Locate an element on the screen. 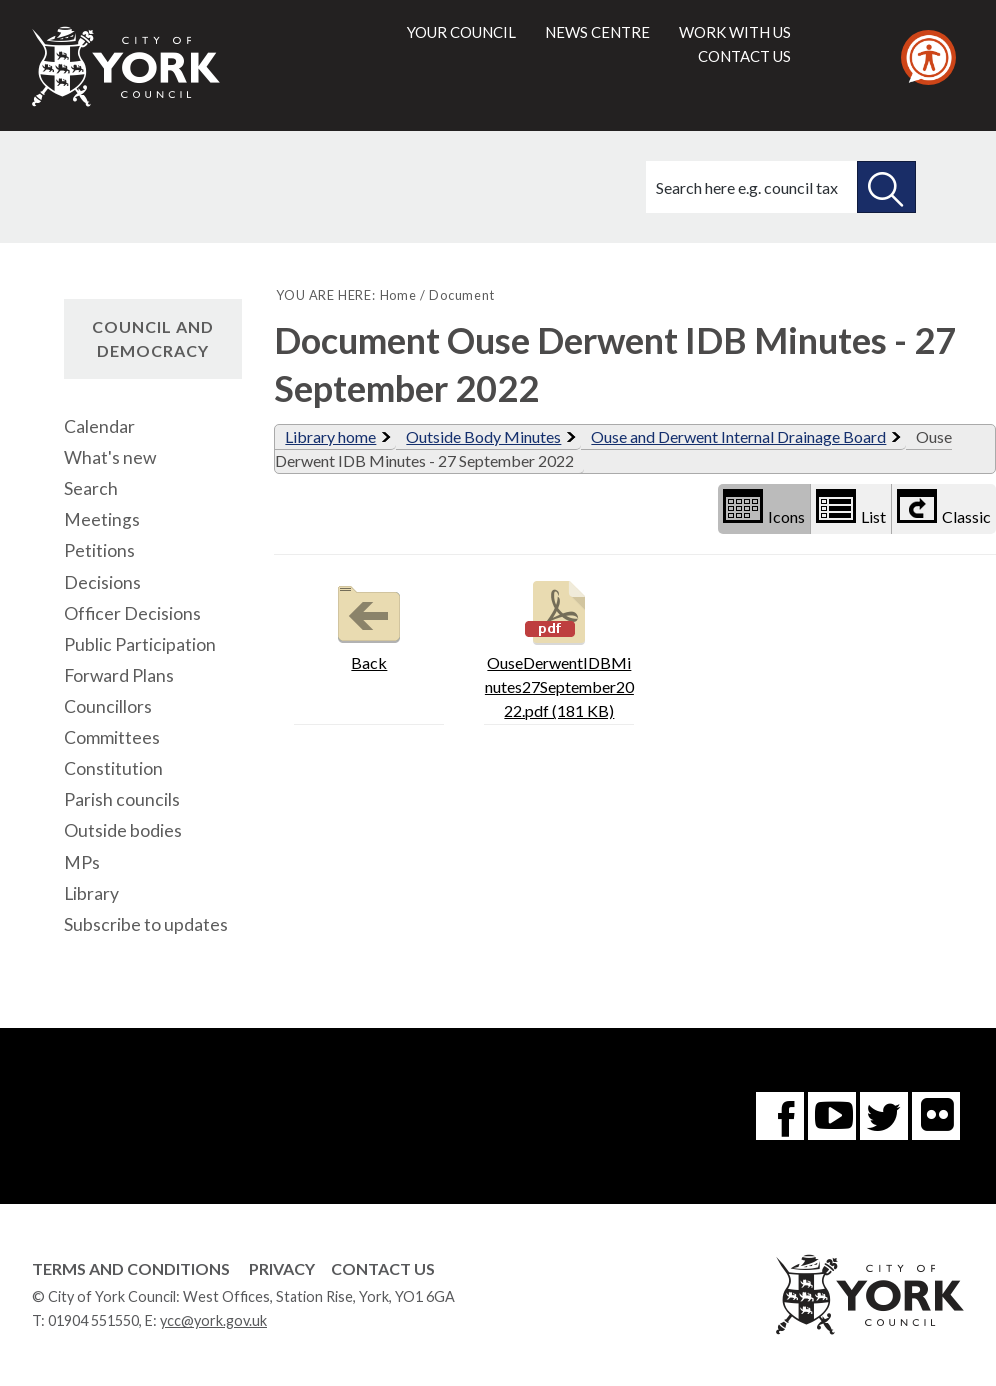  Outside Body Minutes is located at coordinates (483, 436).